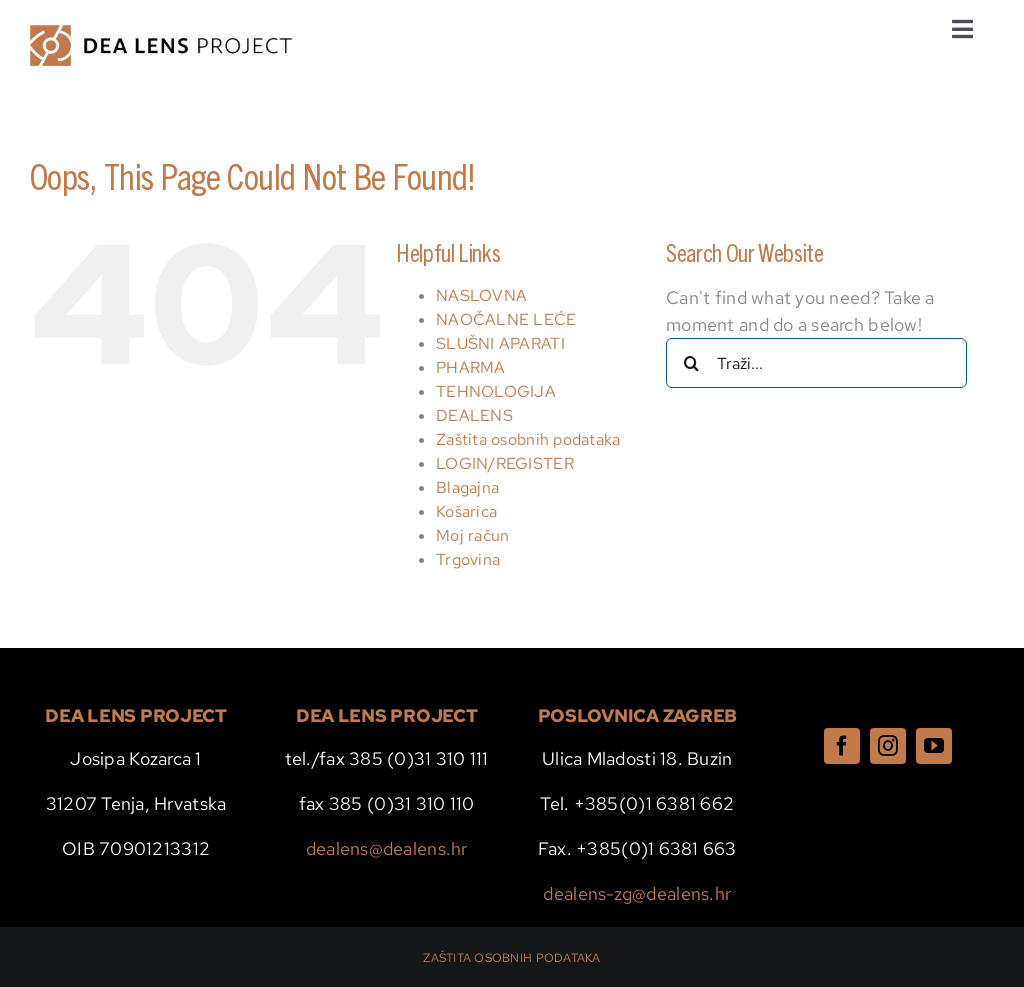  I want to click on TEHNOLOGIJA, so click(496, 391).